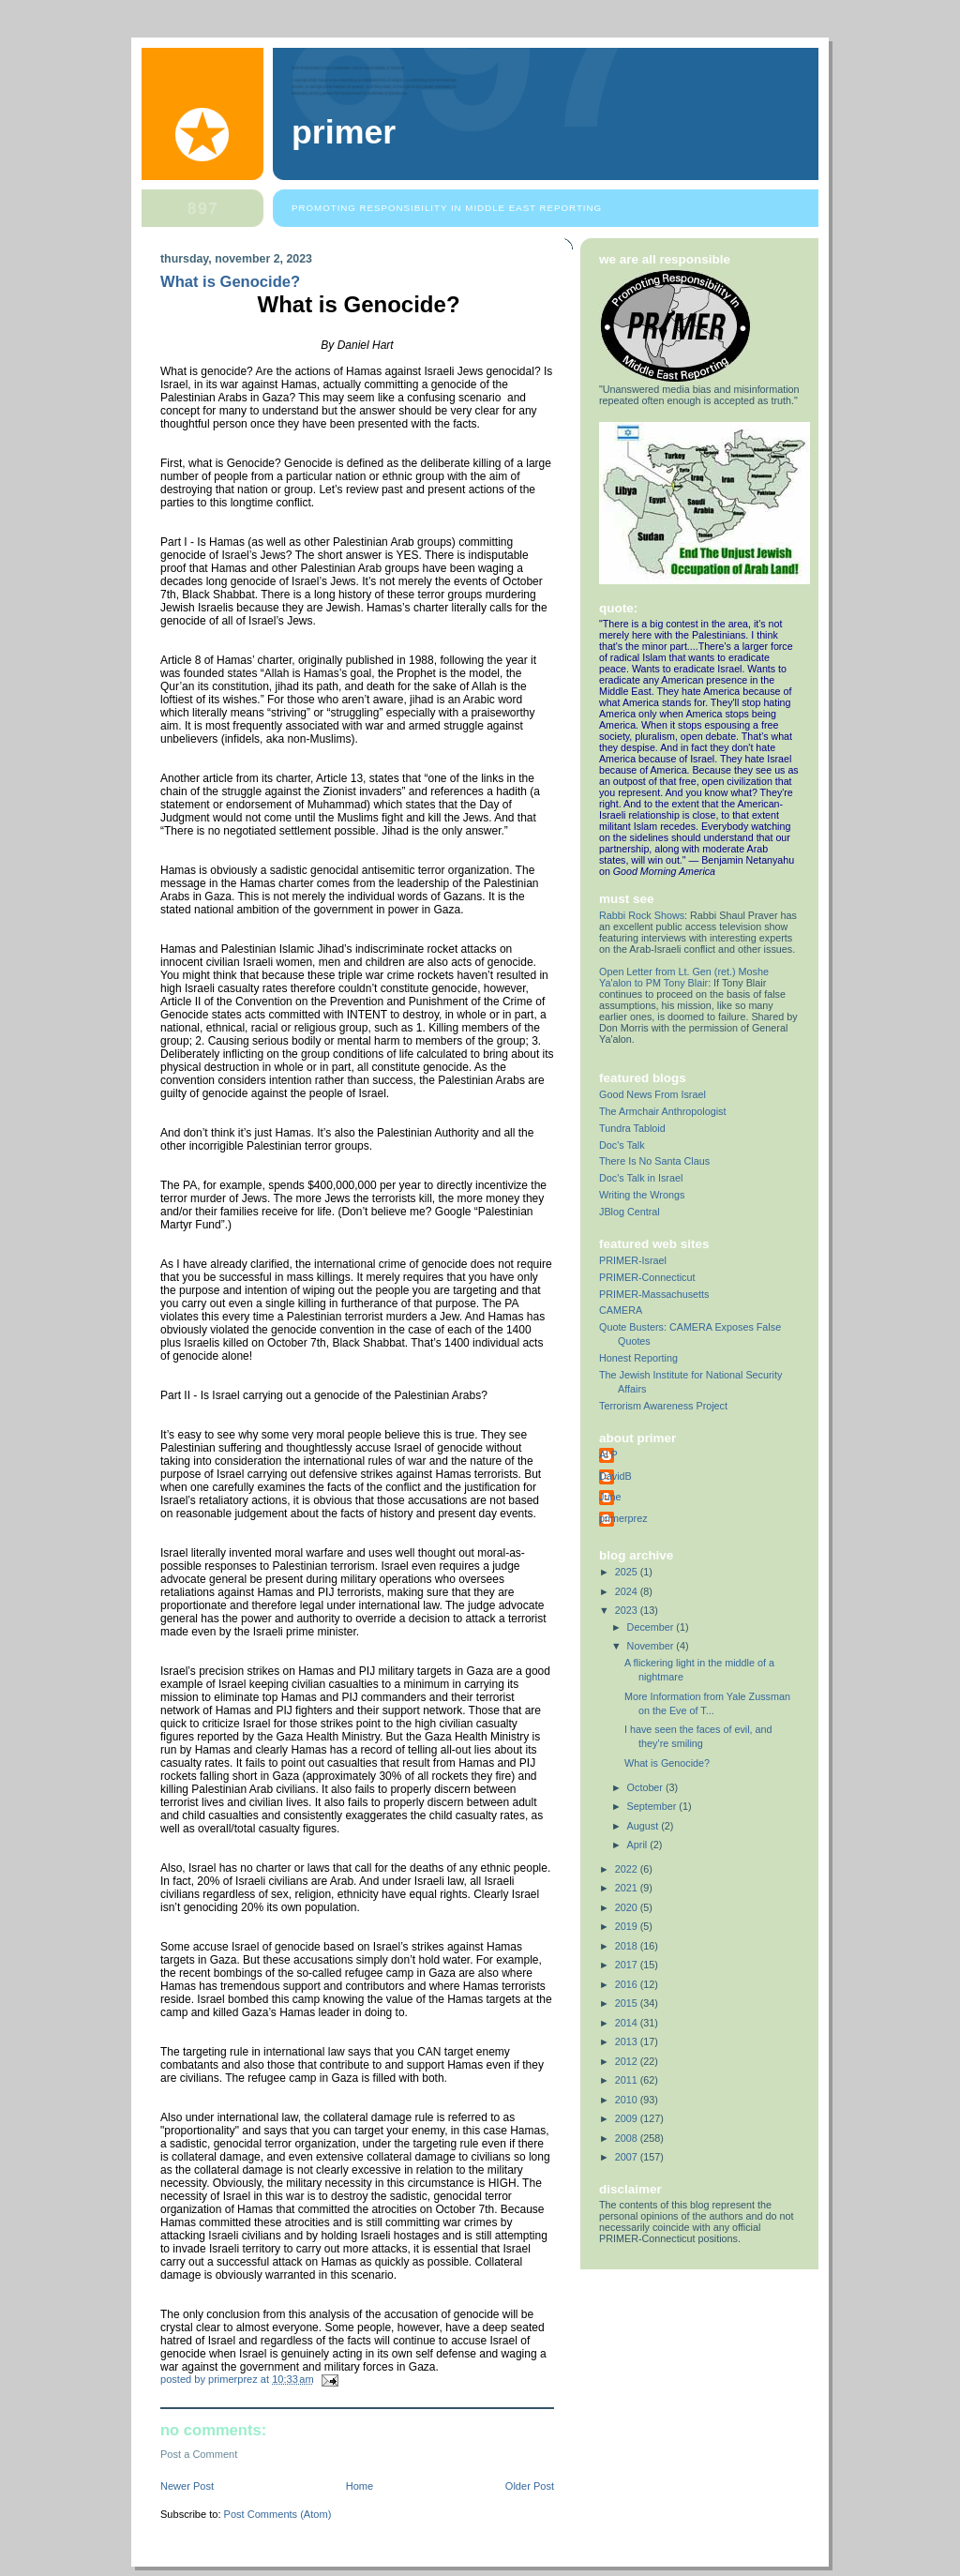 This screenshot has height=2576, width=960. What do you see at coordinates (608, 1454) in the screenshot?
I see `Al P` at bounding box center [608, 1454].